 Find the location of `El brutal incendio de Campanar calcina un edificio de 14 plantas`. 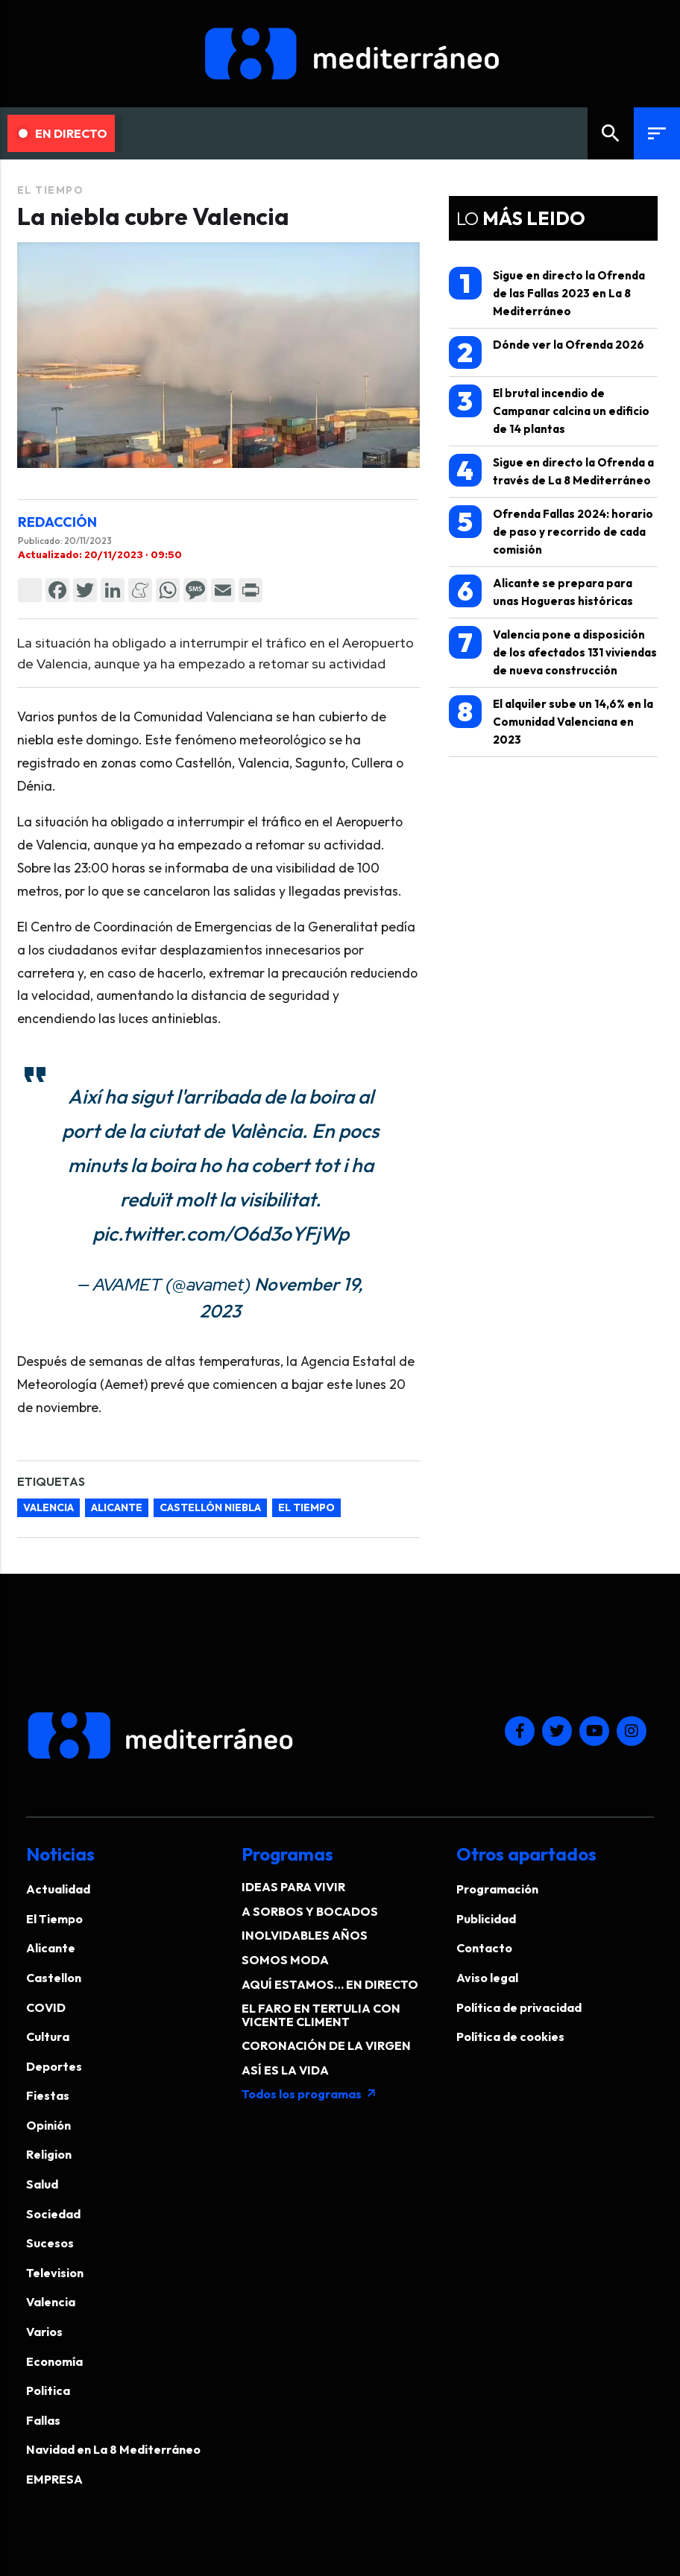

El brutal incendio de Campanar calcina un edificio de 14 plantas is located at coordinates (549, 410).